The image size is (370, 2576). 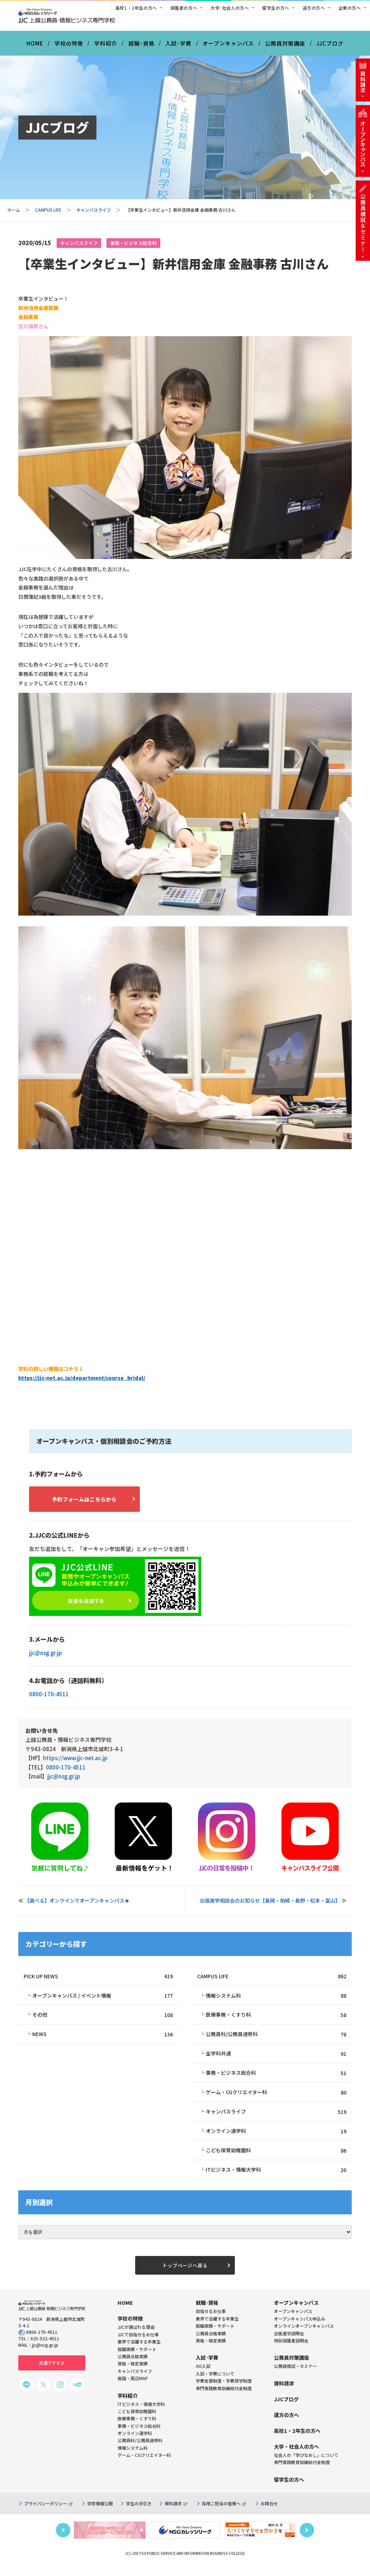 I want to click on 保護者の方へ, so click(x=184, y=8).